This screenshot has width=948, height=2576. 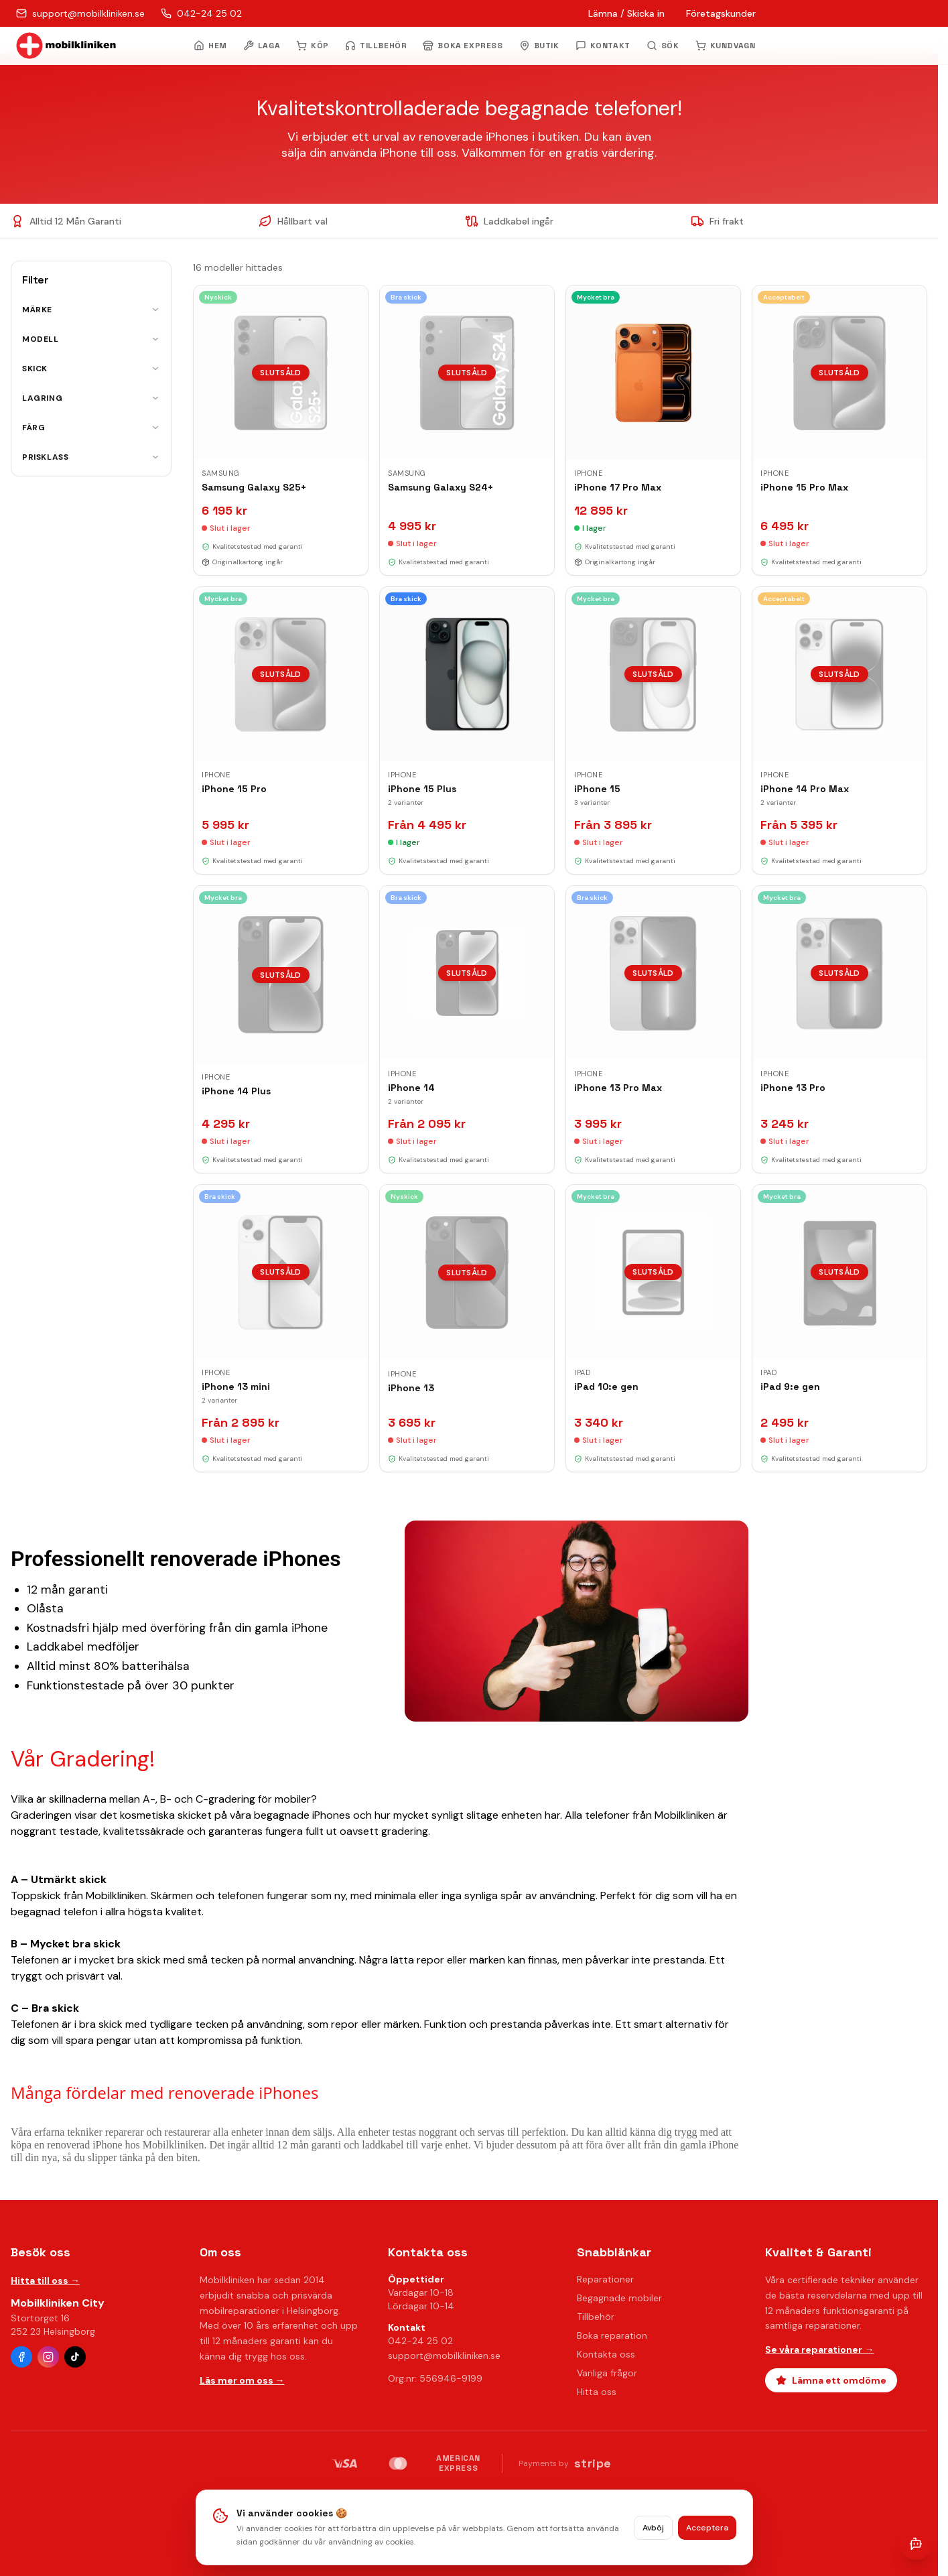 I want to click on TILLBEHÖR, so click(x=376, y=45).